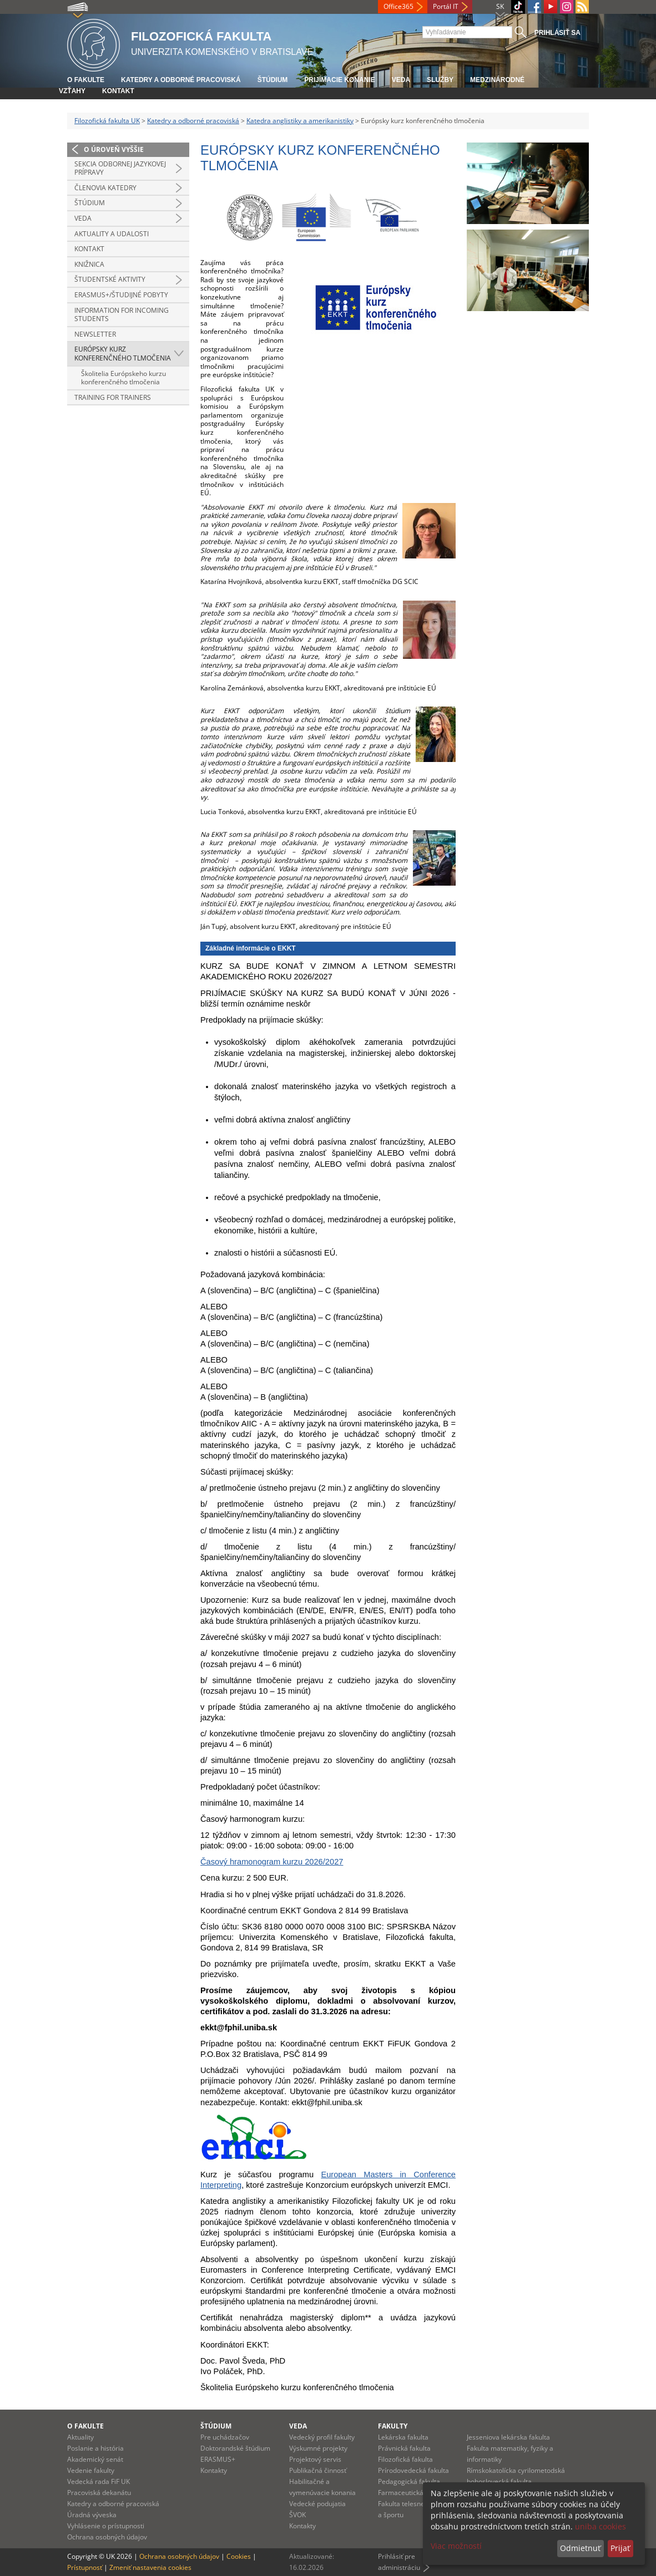 Image resolution: width=656 pixels, height=2576 pixels. Describe the element at coordinates (300, 120) in the screenshot. I see `Katedra anglistiky a amerikanistiky` at that location.